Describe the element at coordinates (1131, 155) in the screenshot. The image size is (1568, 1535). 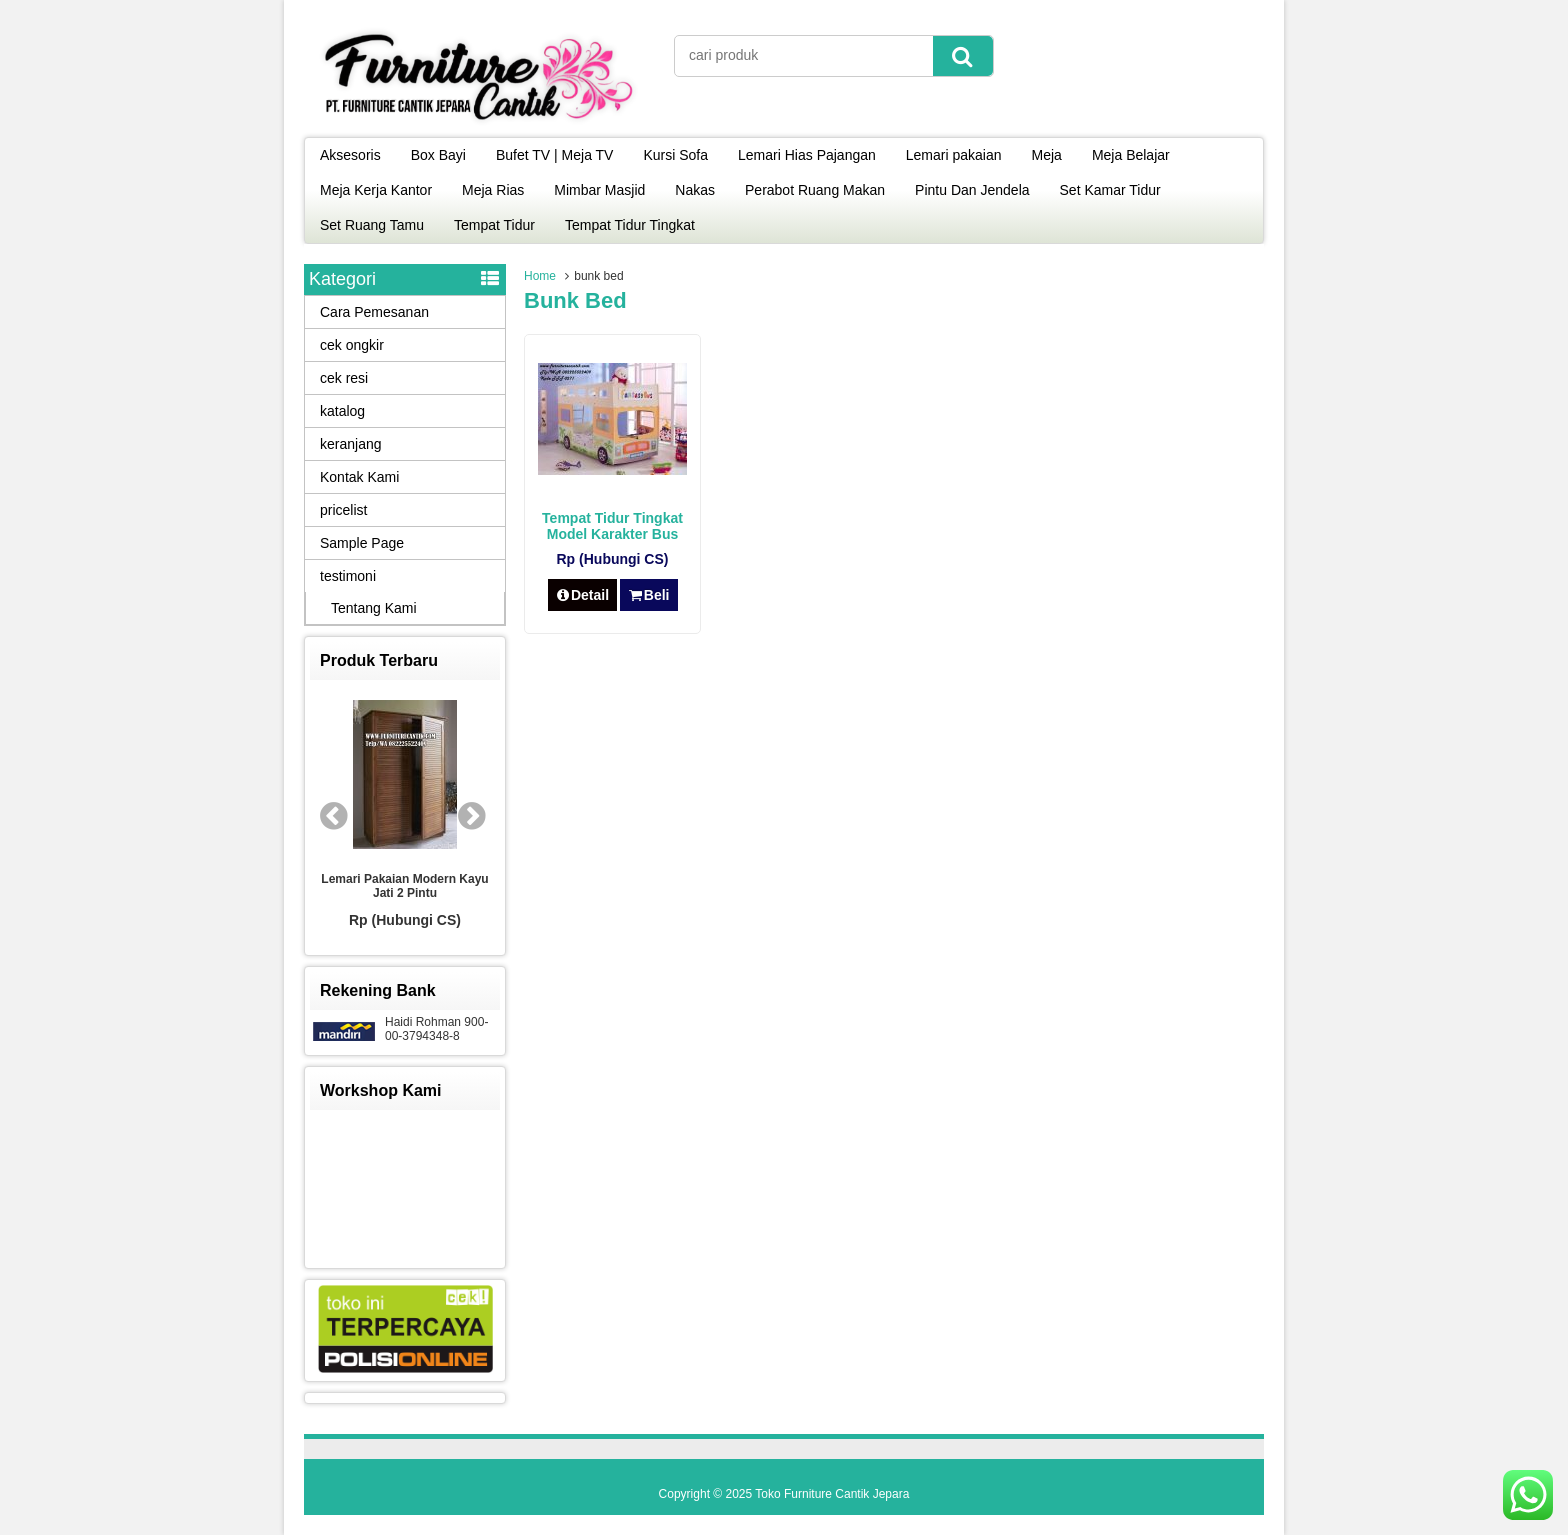
I see `Meja Belajar` at that location.